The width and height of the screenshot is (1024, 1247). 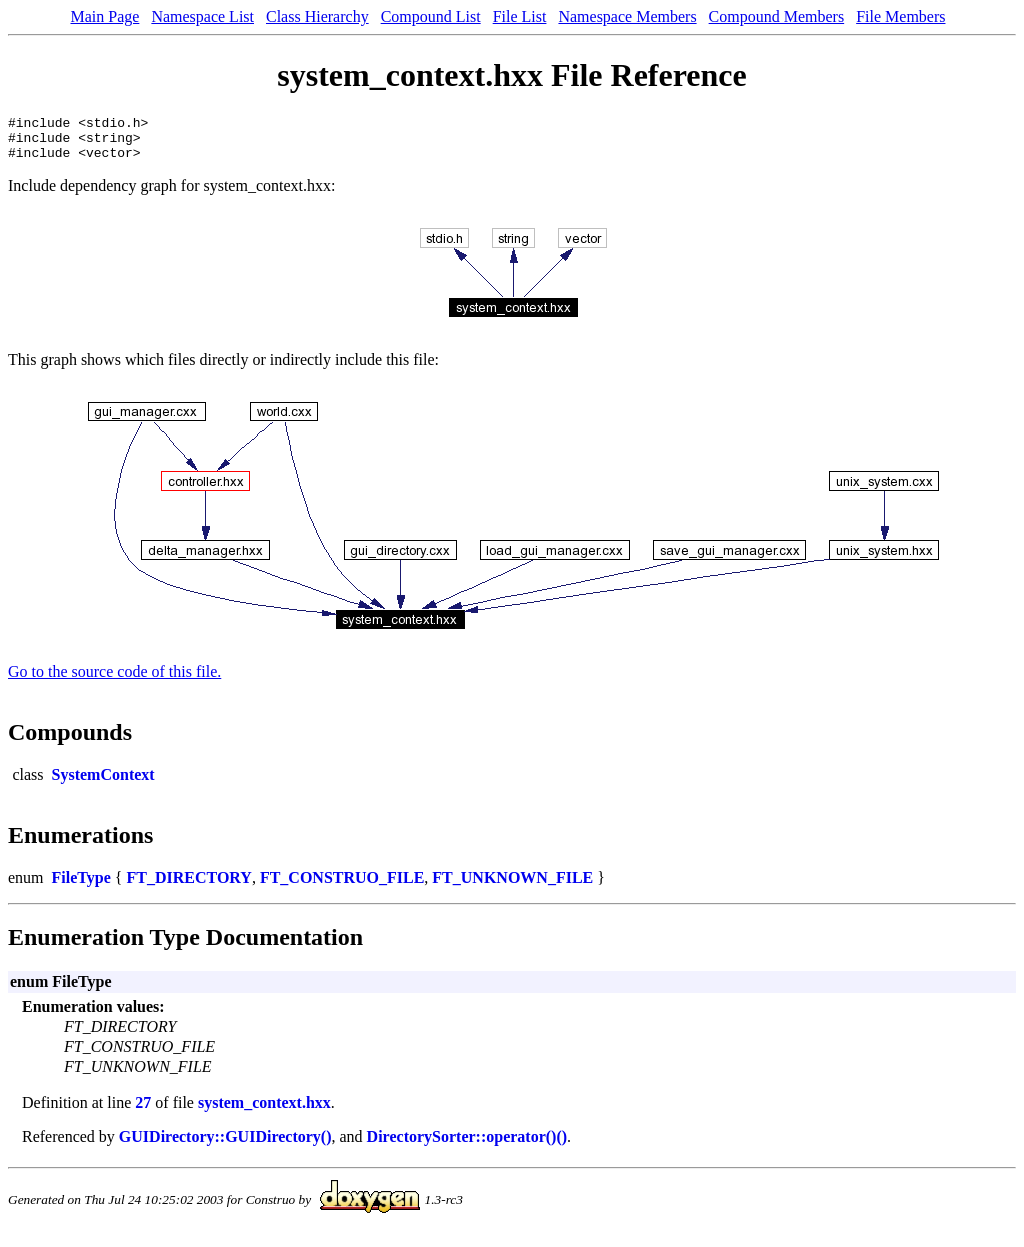 I want to click on Class Hierarchy, so click(x=317, y=16).